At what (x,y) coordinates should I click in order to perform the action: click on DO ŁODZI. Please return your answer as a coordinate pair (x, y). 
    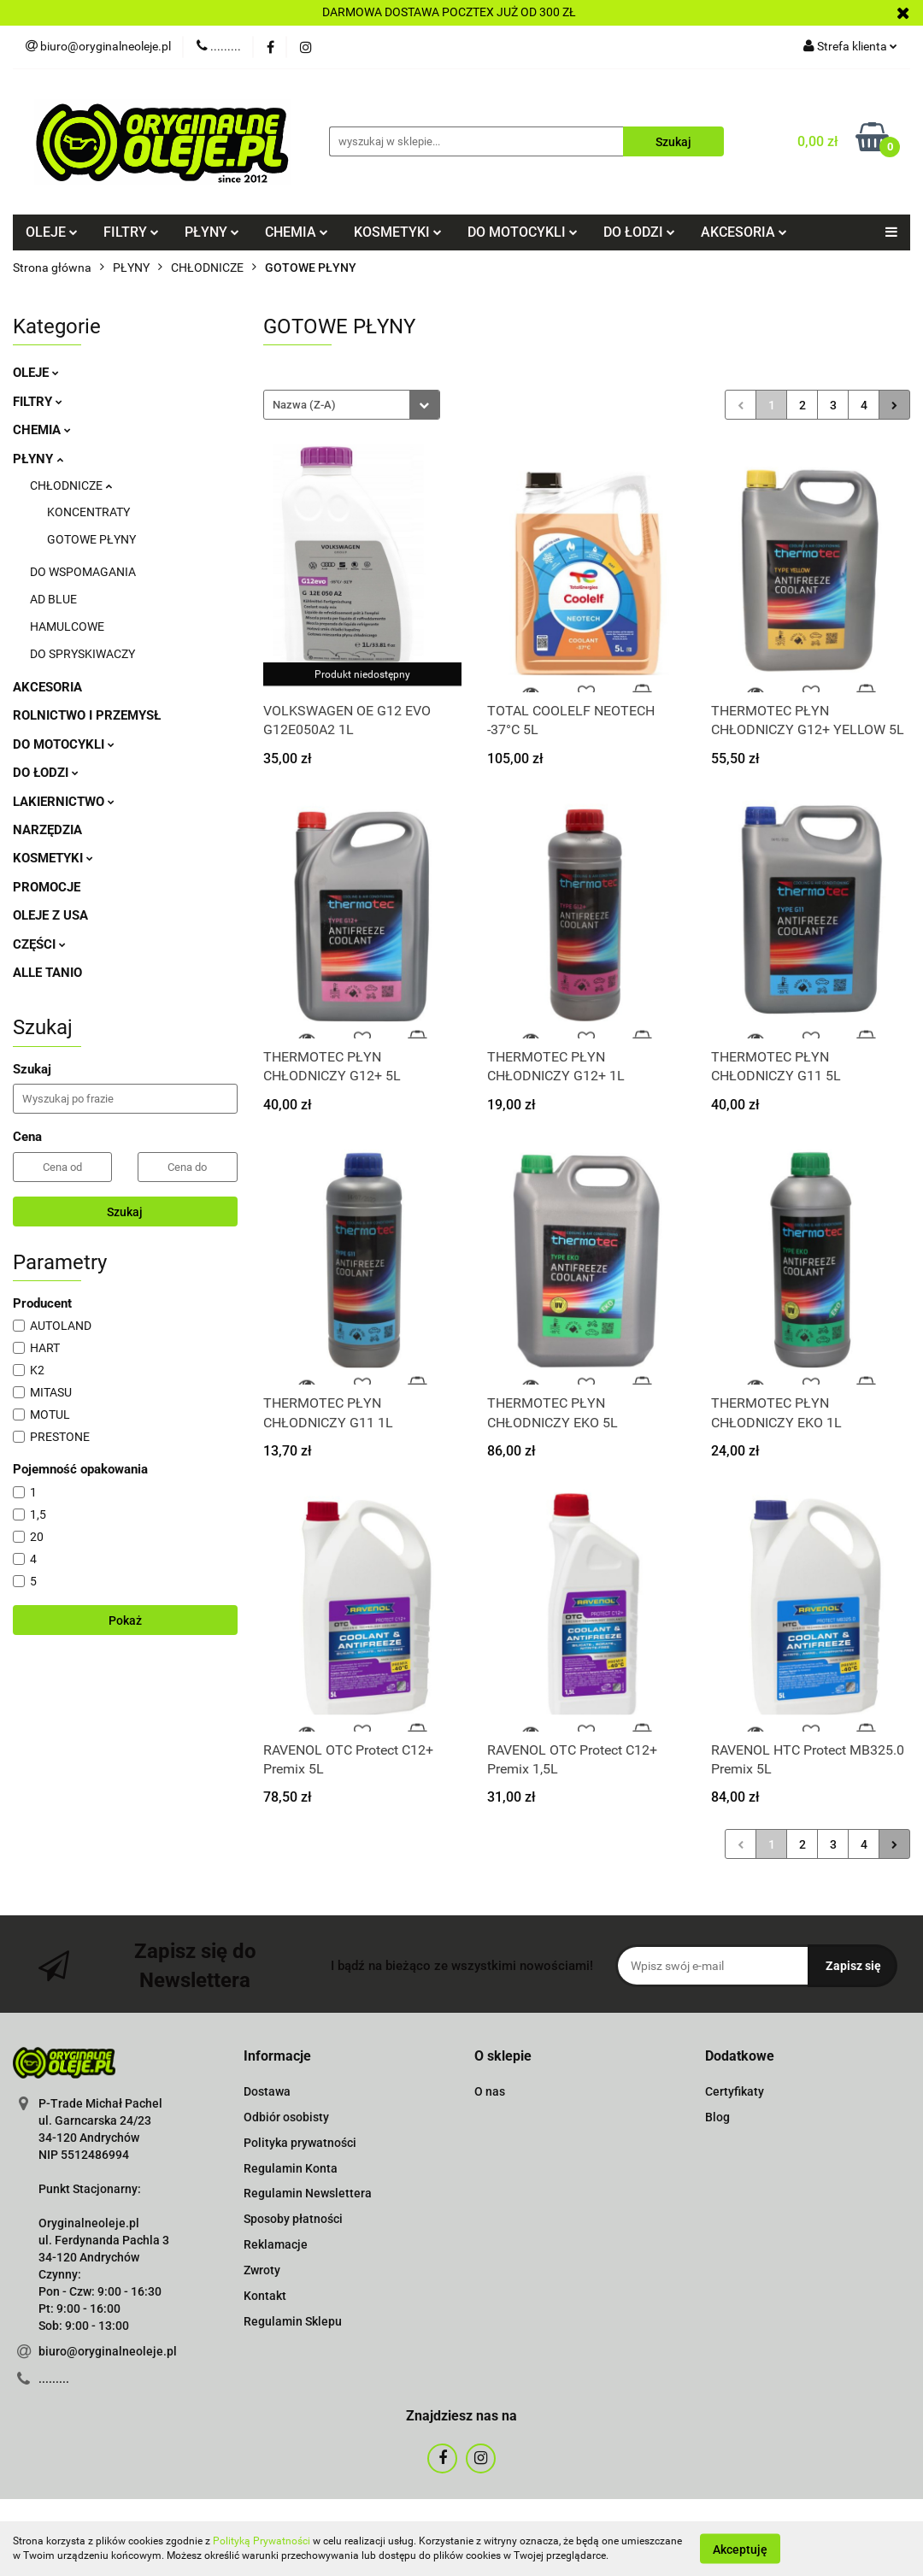
    Looking at the image, I should click on (639, 232).